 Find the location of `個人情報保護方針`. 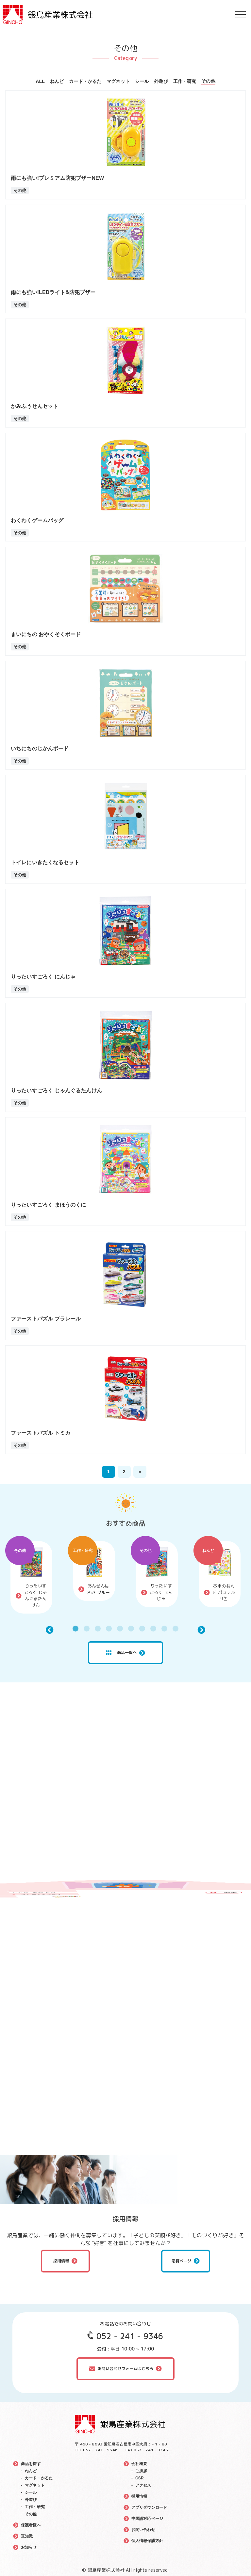

個人情報保護方針 is located at coordinates (147, 2540).